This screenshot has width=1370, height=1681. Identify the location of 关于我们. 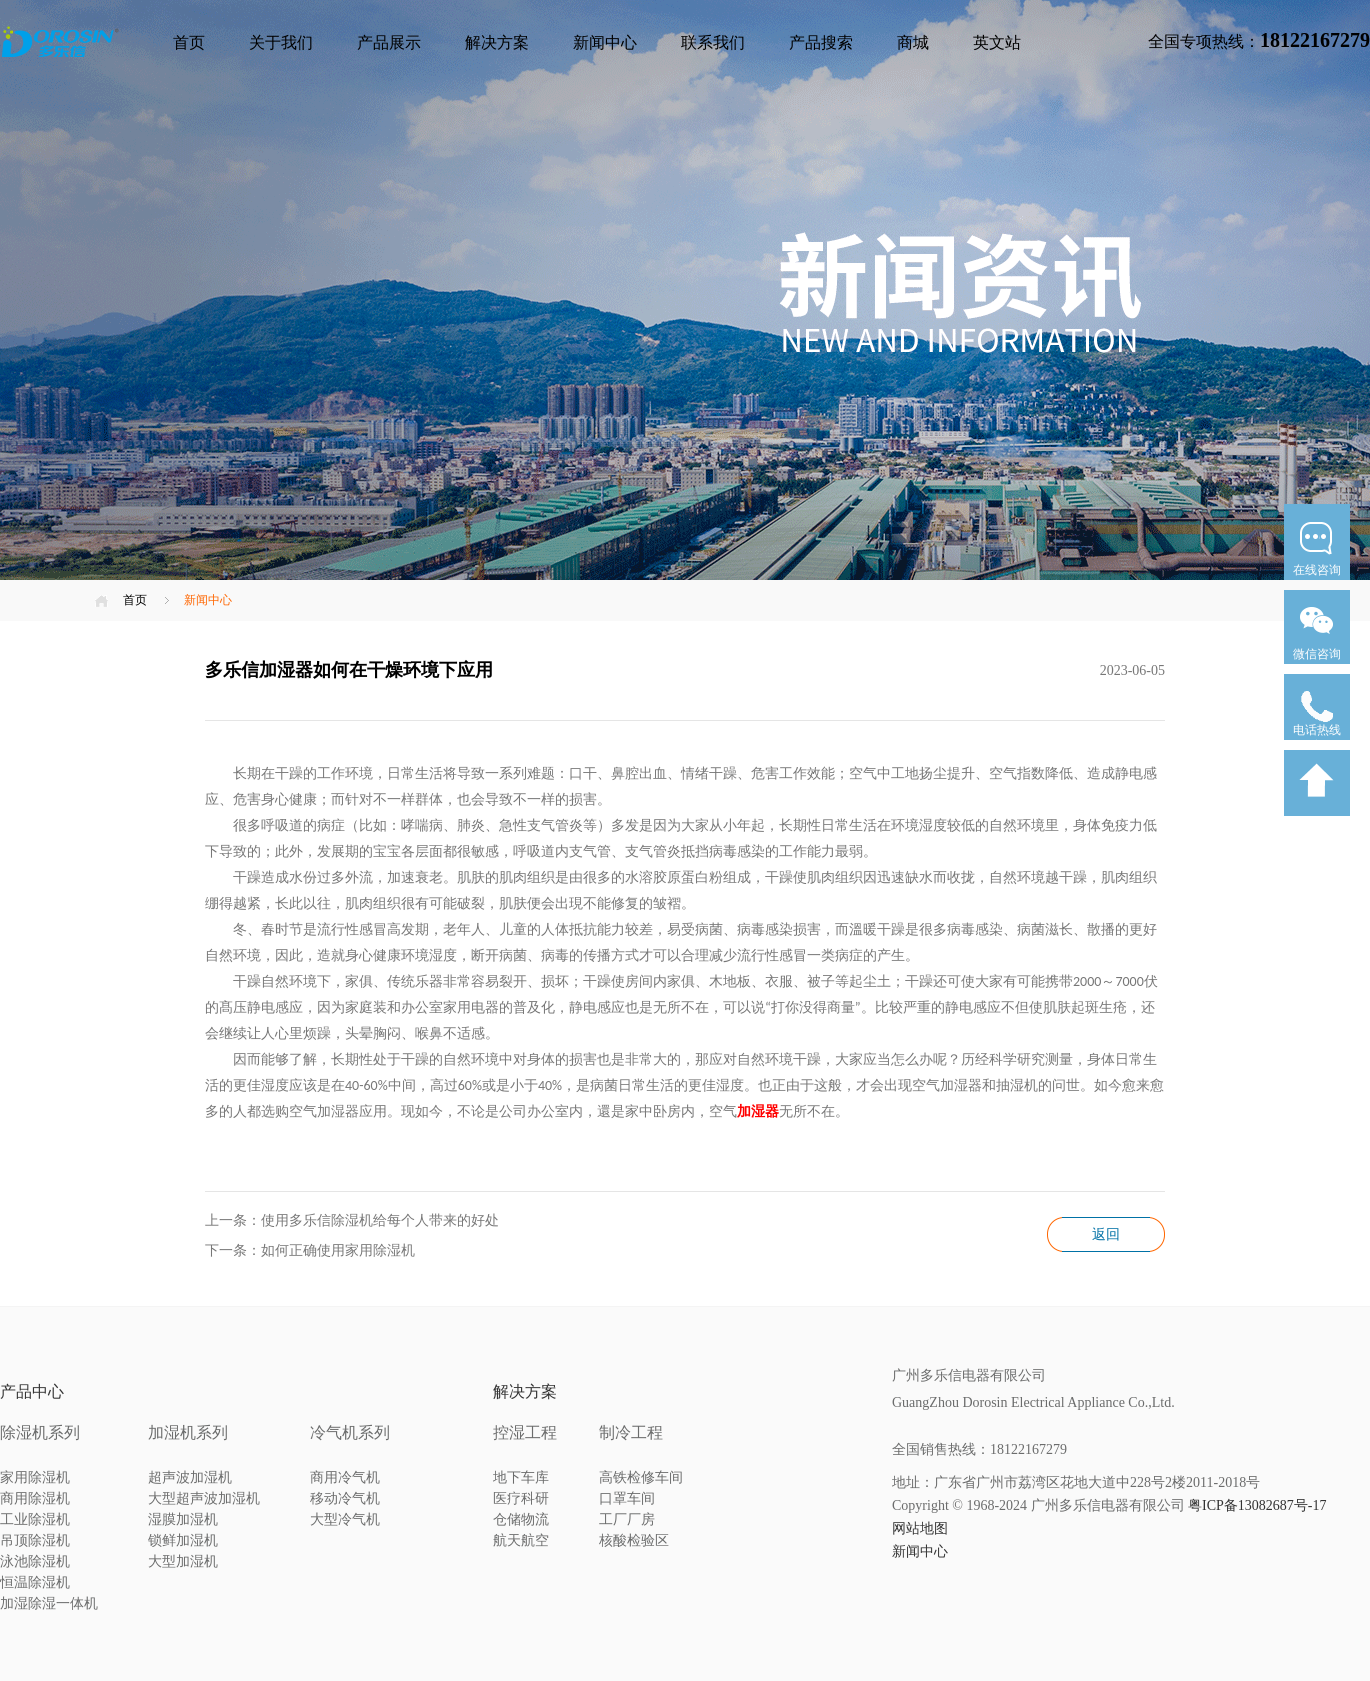
(281, 42).